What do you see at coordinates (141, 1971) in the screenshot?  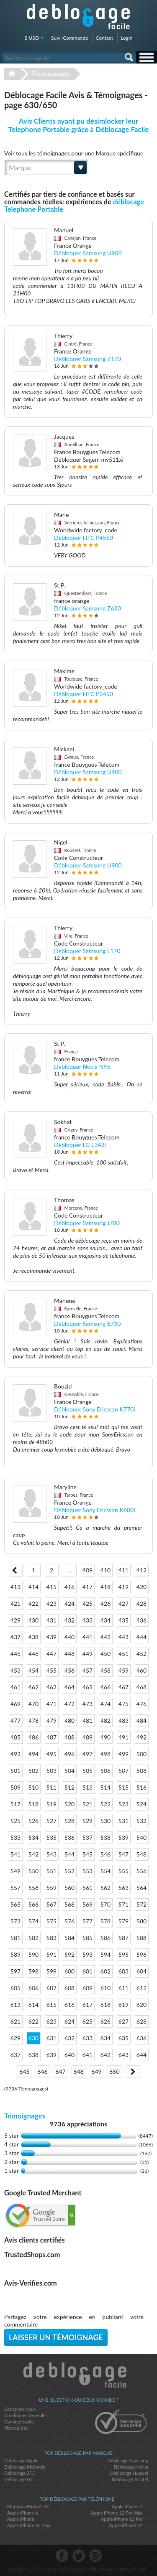 I see `604` at bounding box center [141, 1971].